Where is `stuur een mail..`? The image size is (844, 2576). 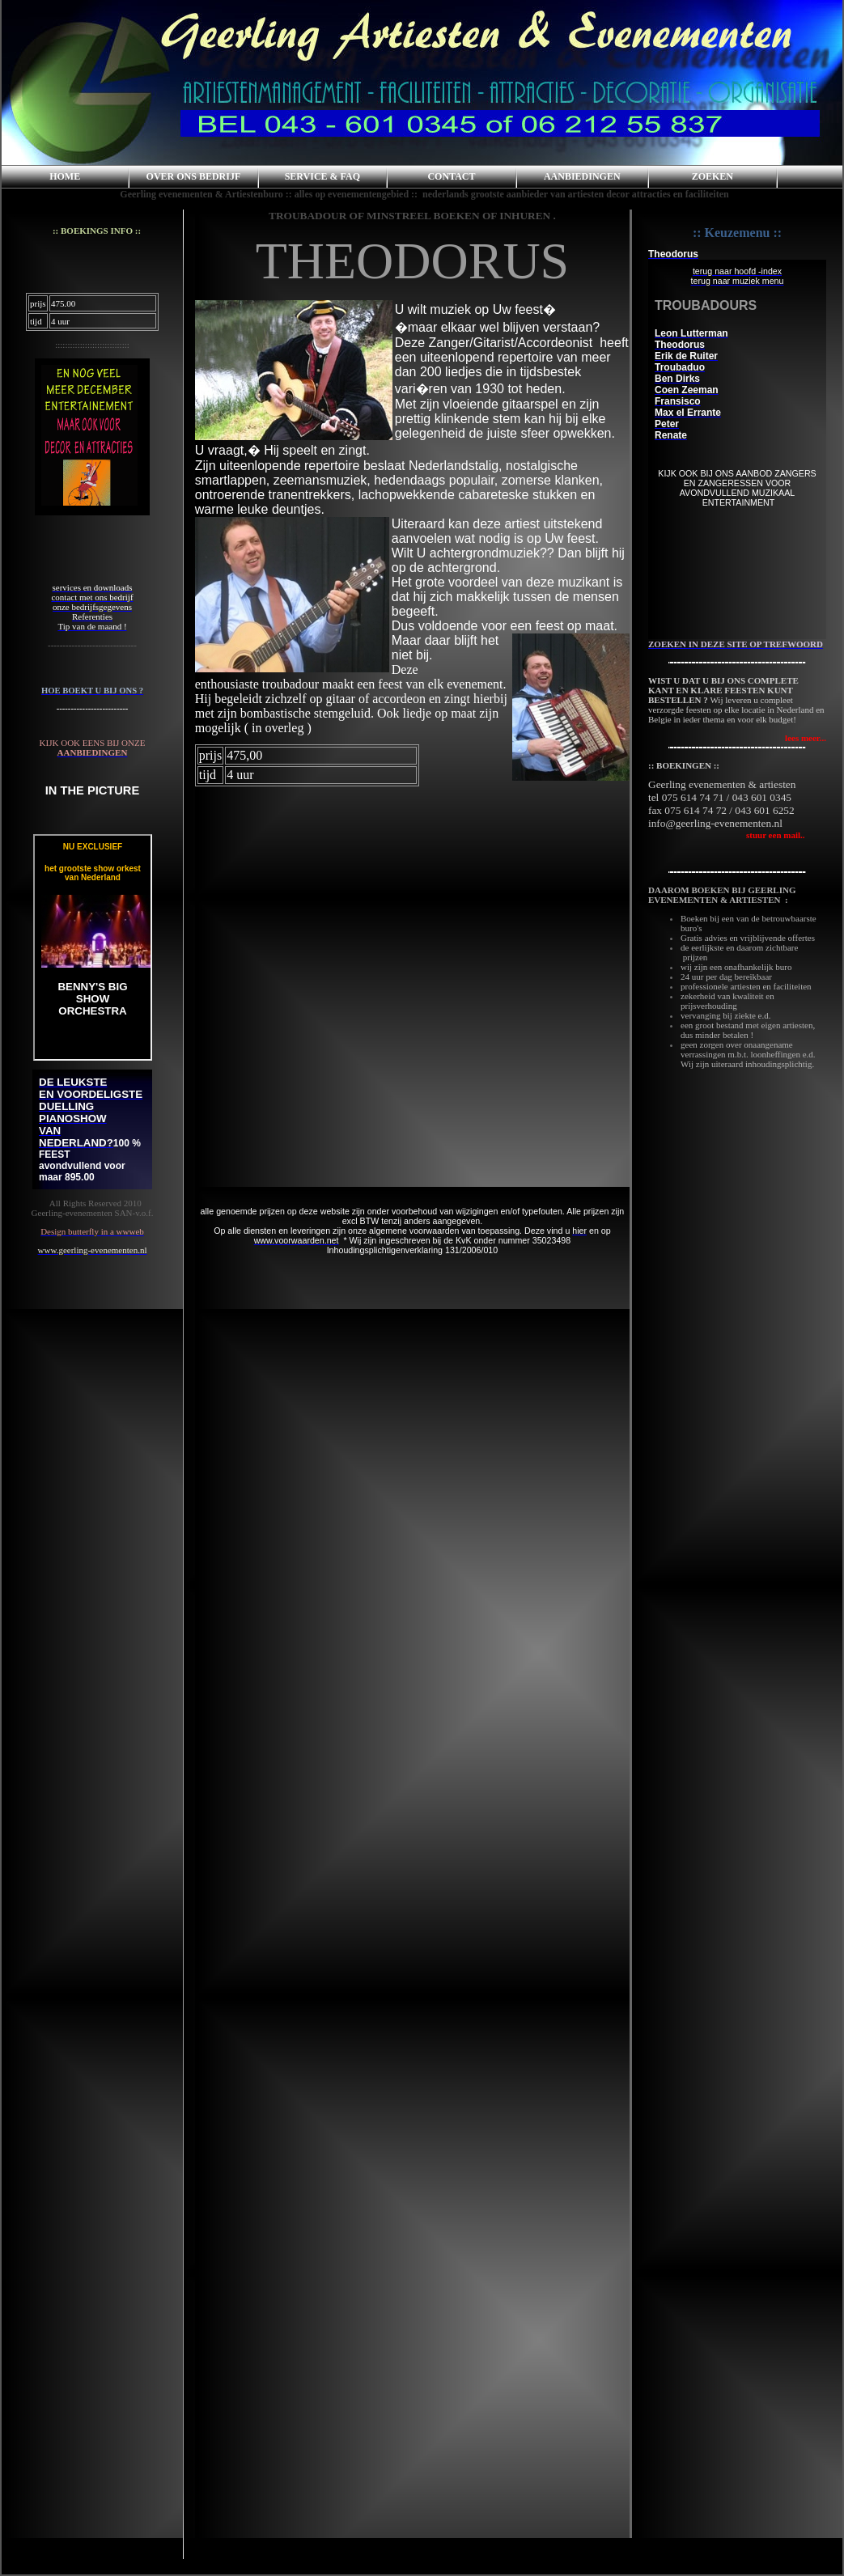 stuur een mail.. is located at coordinates (726, 835).